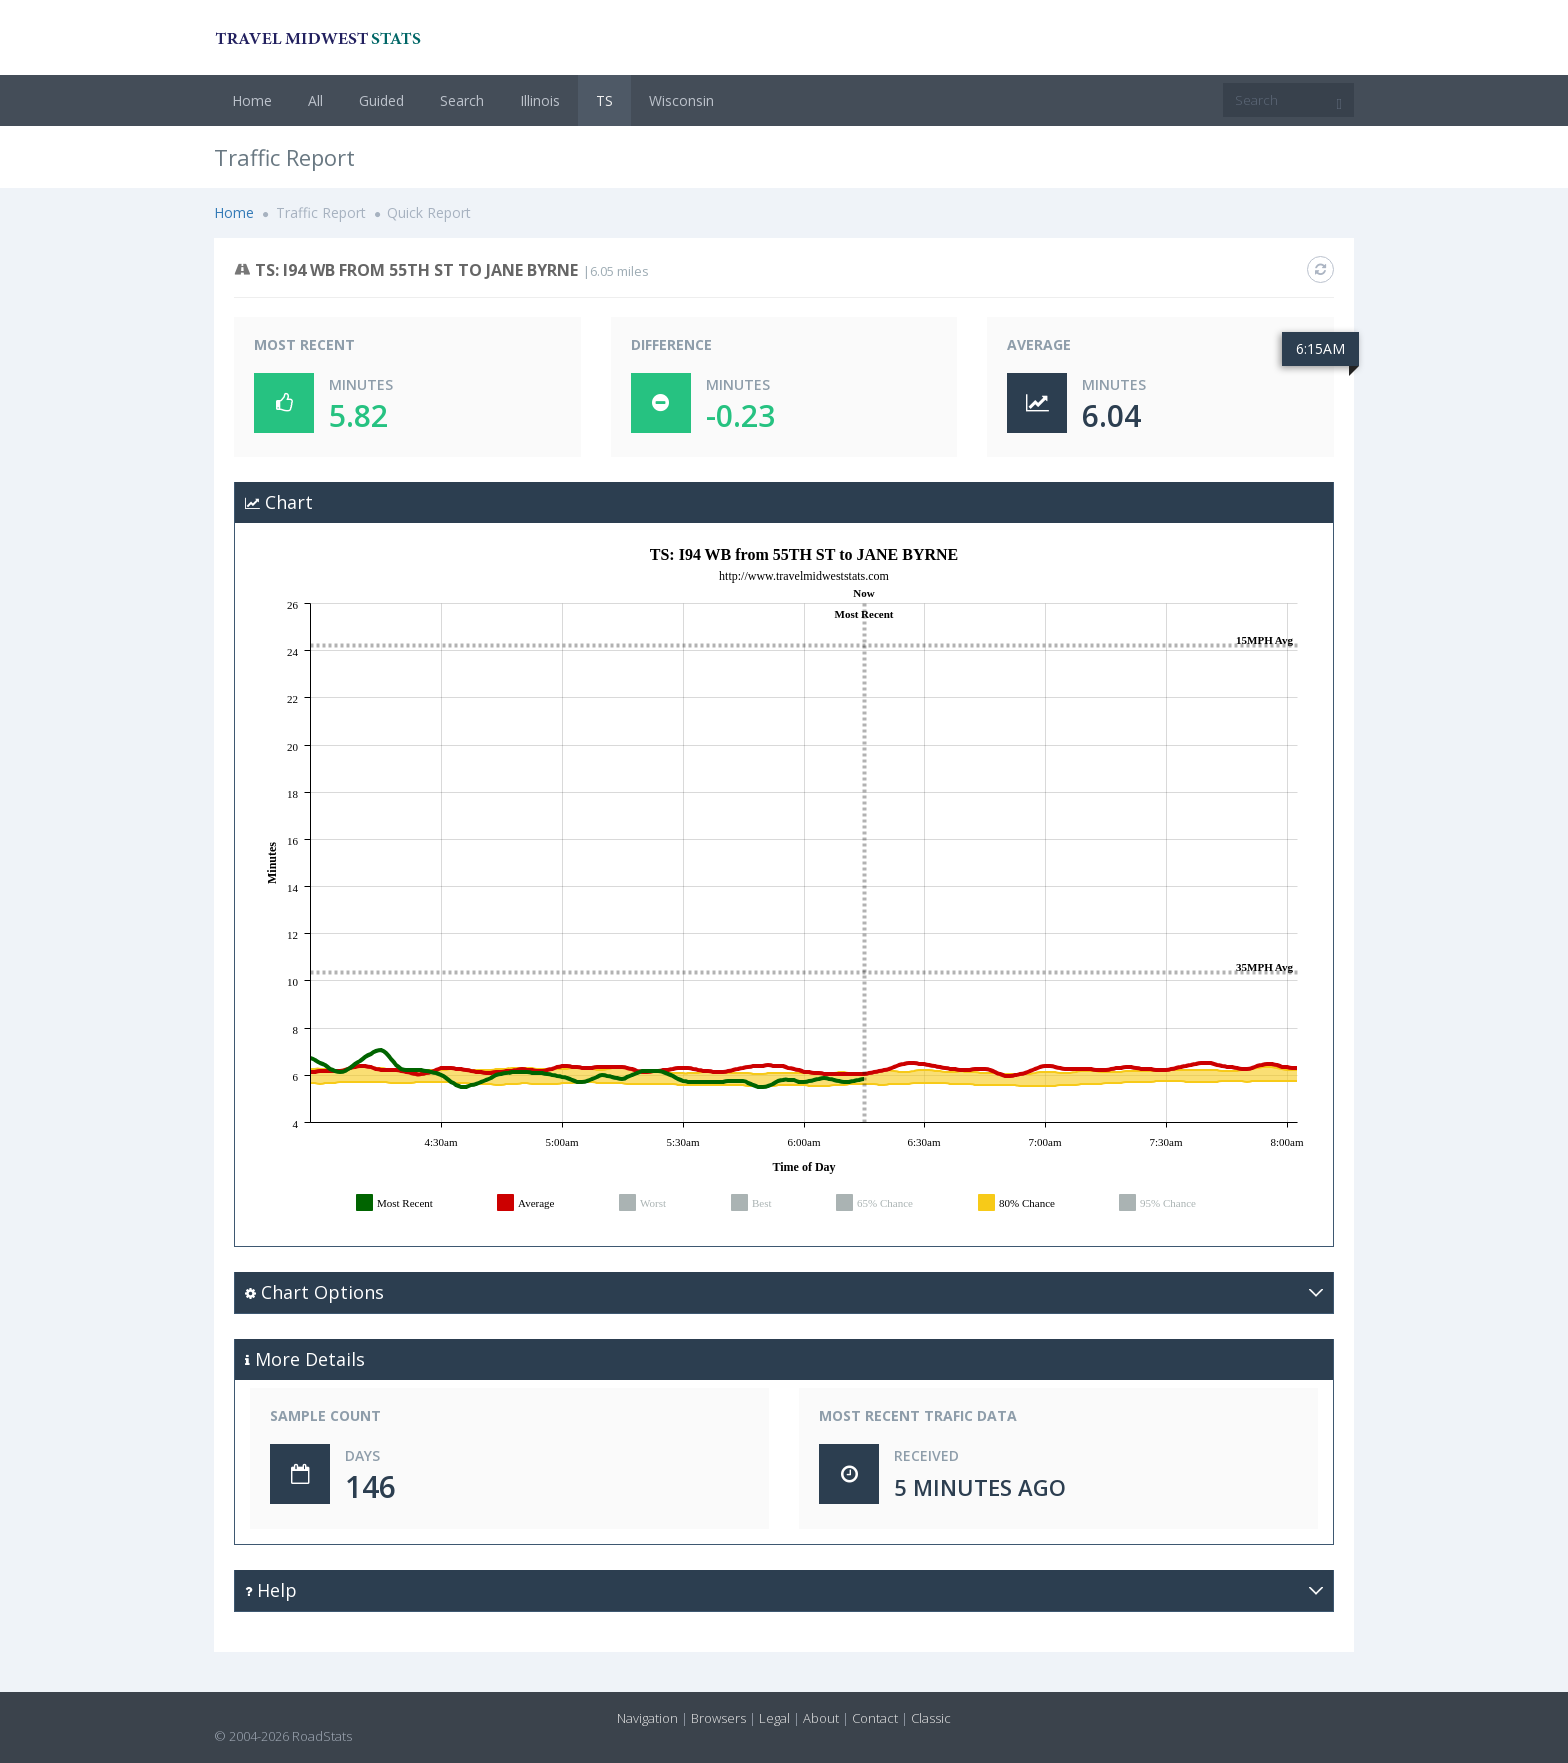 The height and width of the screenshot is (1763, 1568). I want to click on Contact, so click(875, 1718).